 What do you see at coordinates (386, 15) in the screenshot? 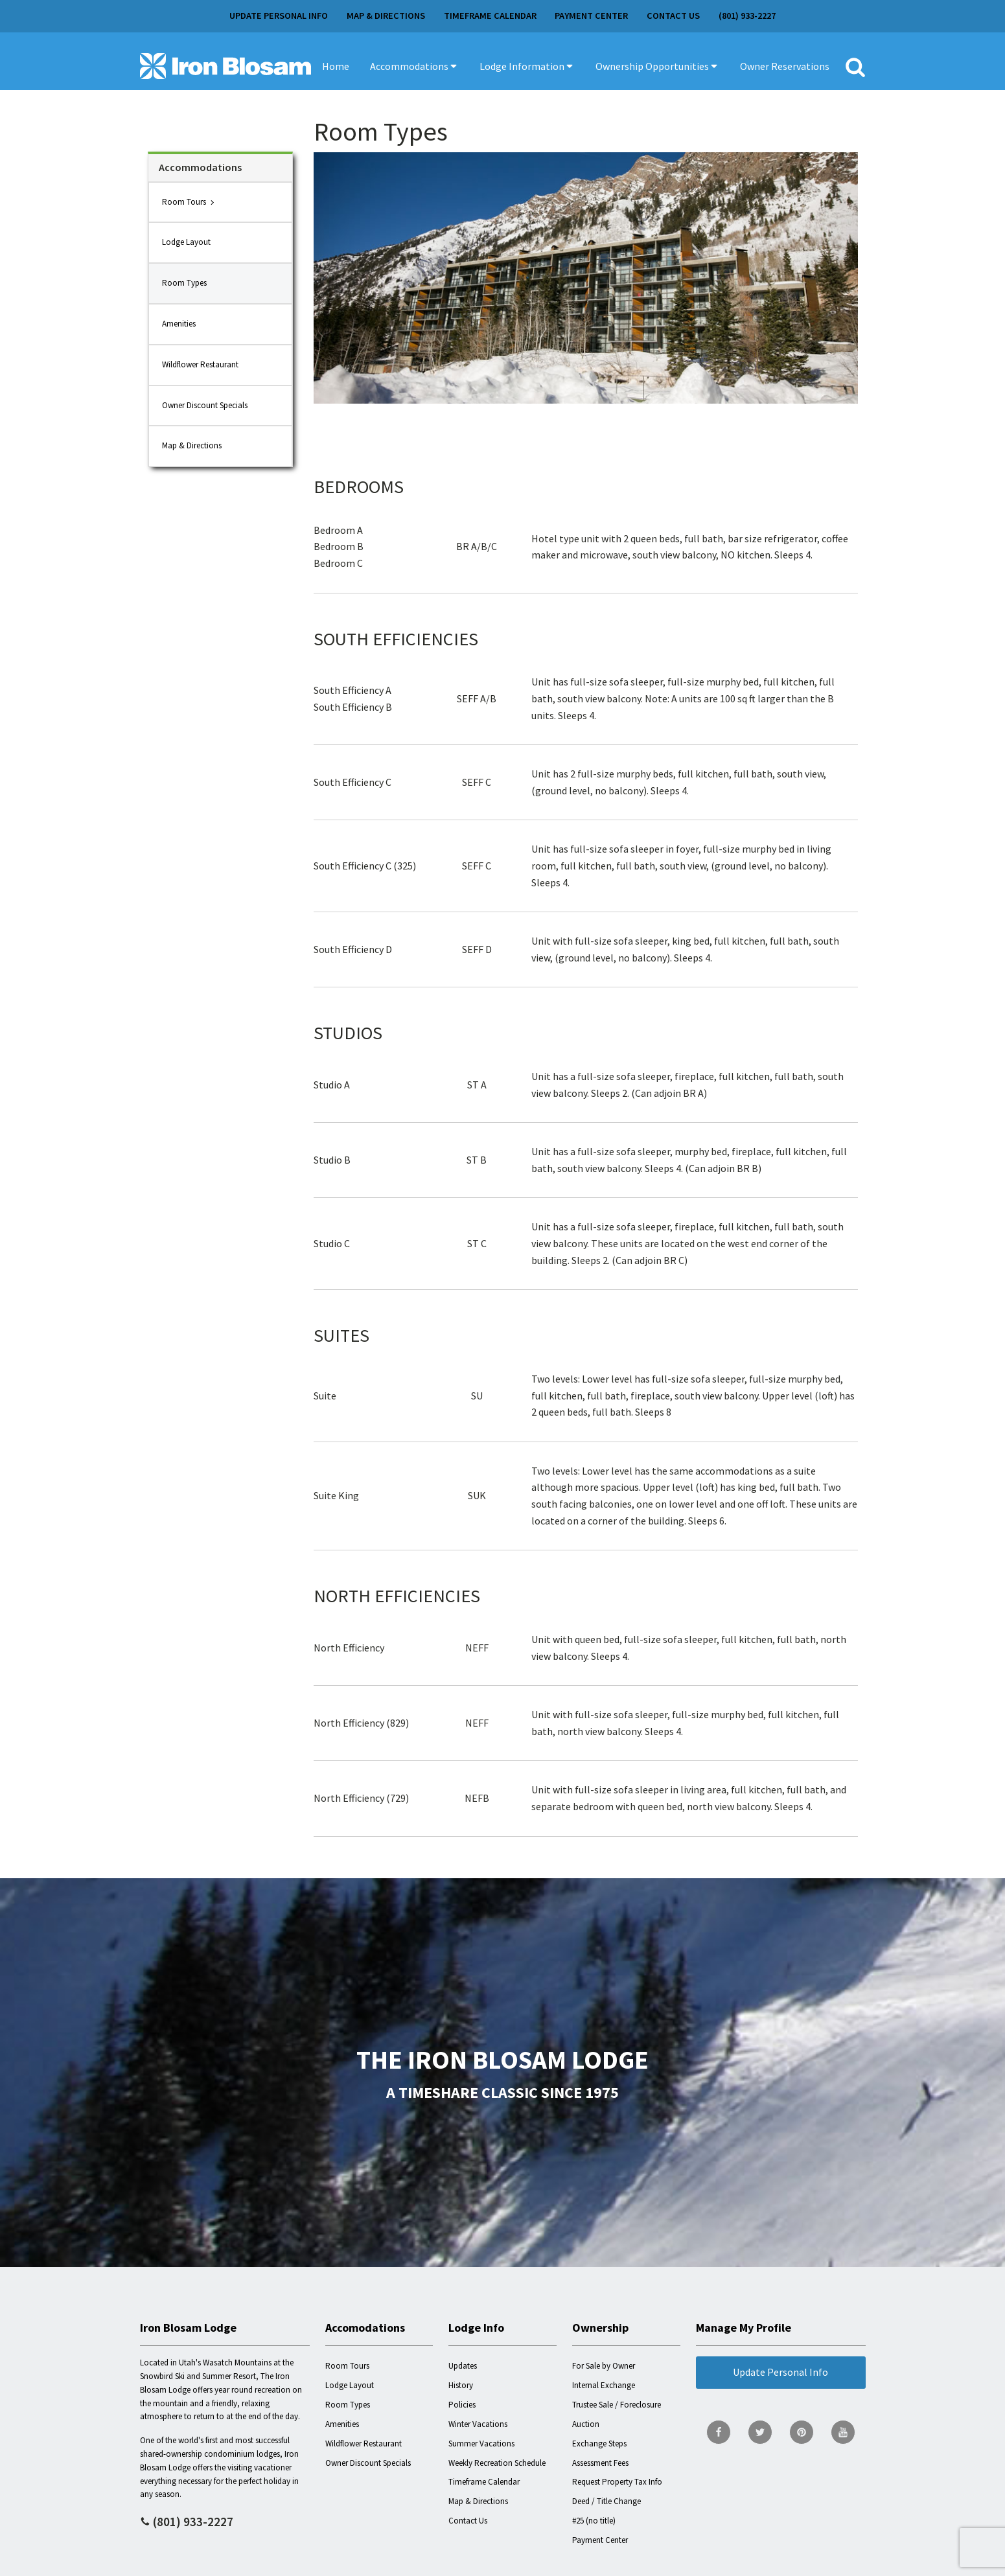
I see `Map & Directions` at bounding box center [386, 15].